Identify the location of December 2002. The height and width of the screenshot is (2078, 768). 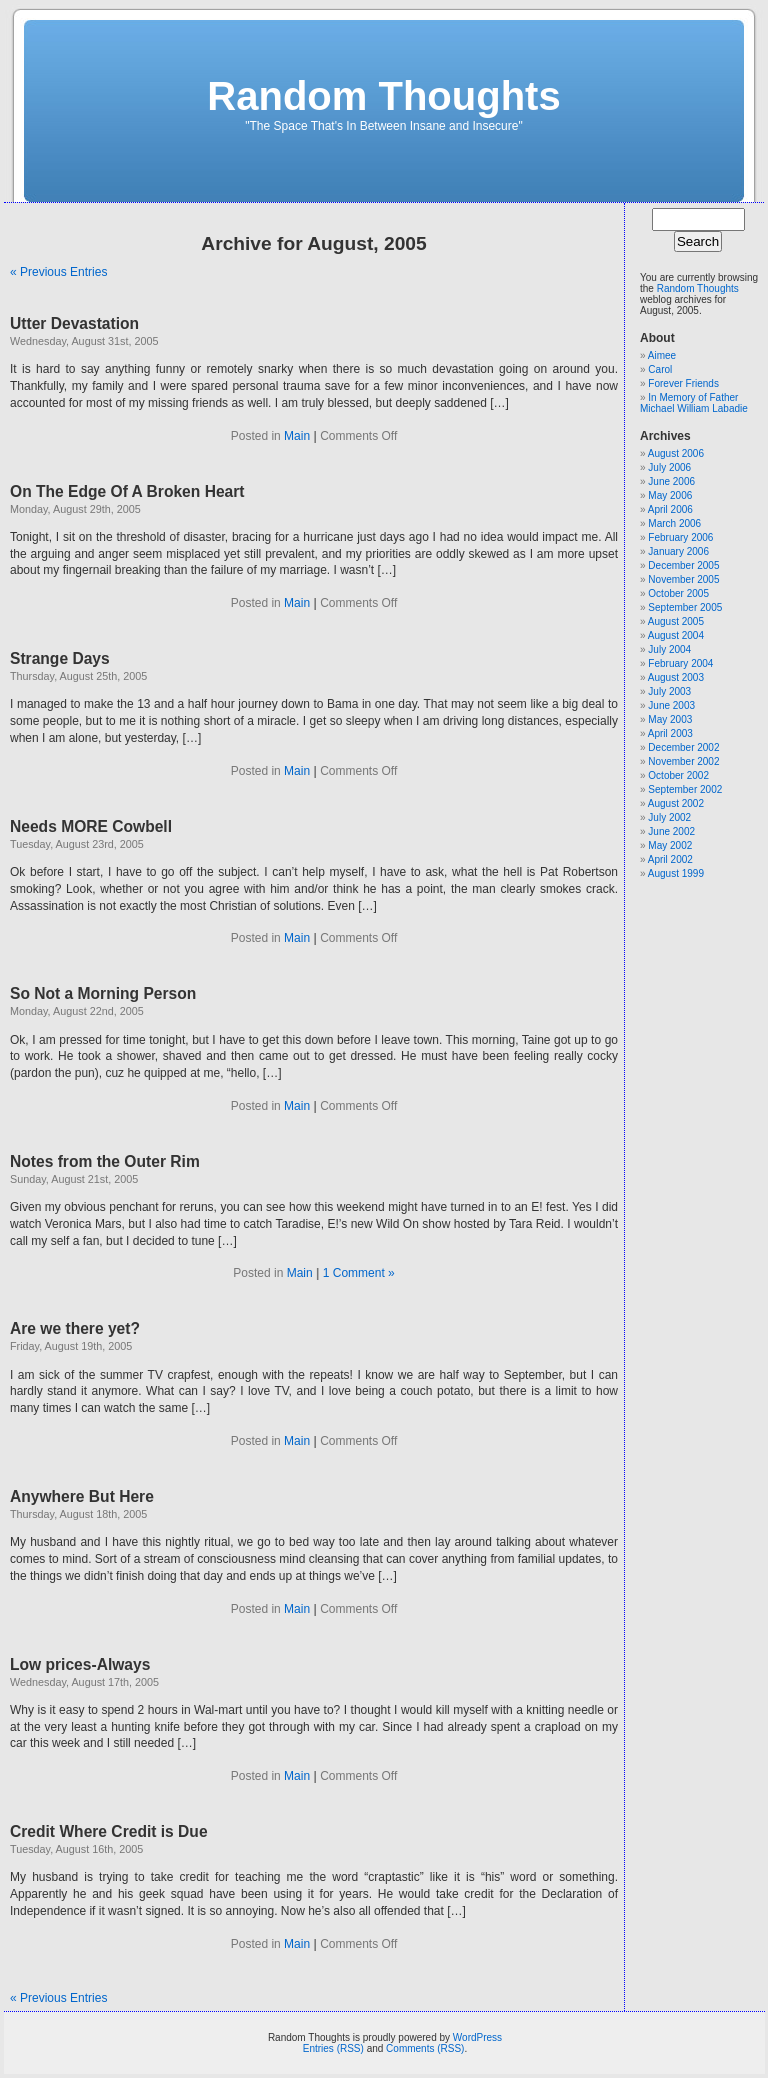
(683, 747).